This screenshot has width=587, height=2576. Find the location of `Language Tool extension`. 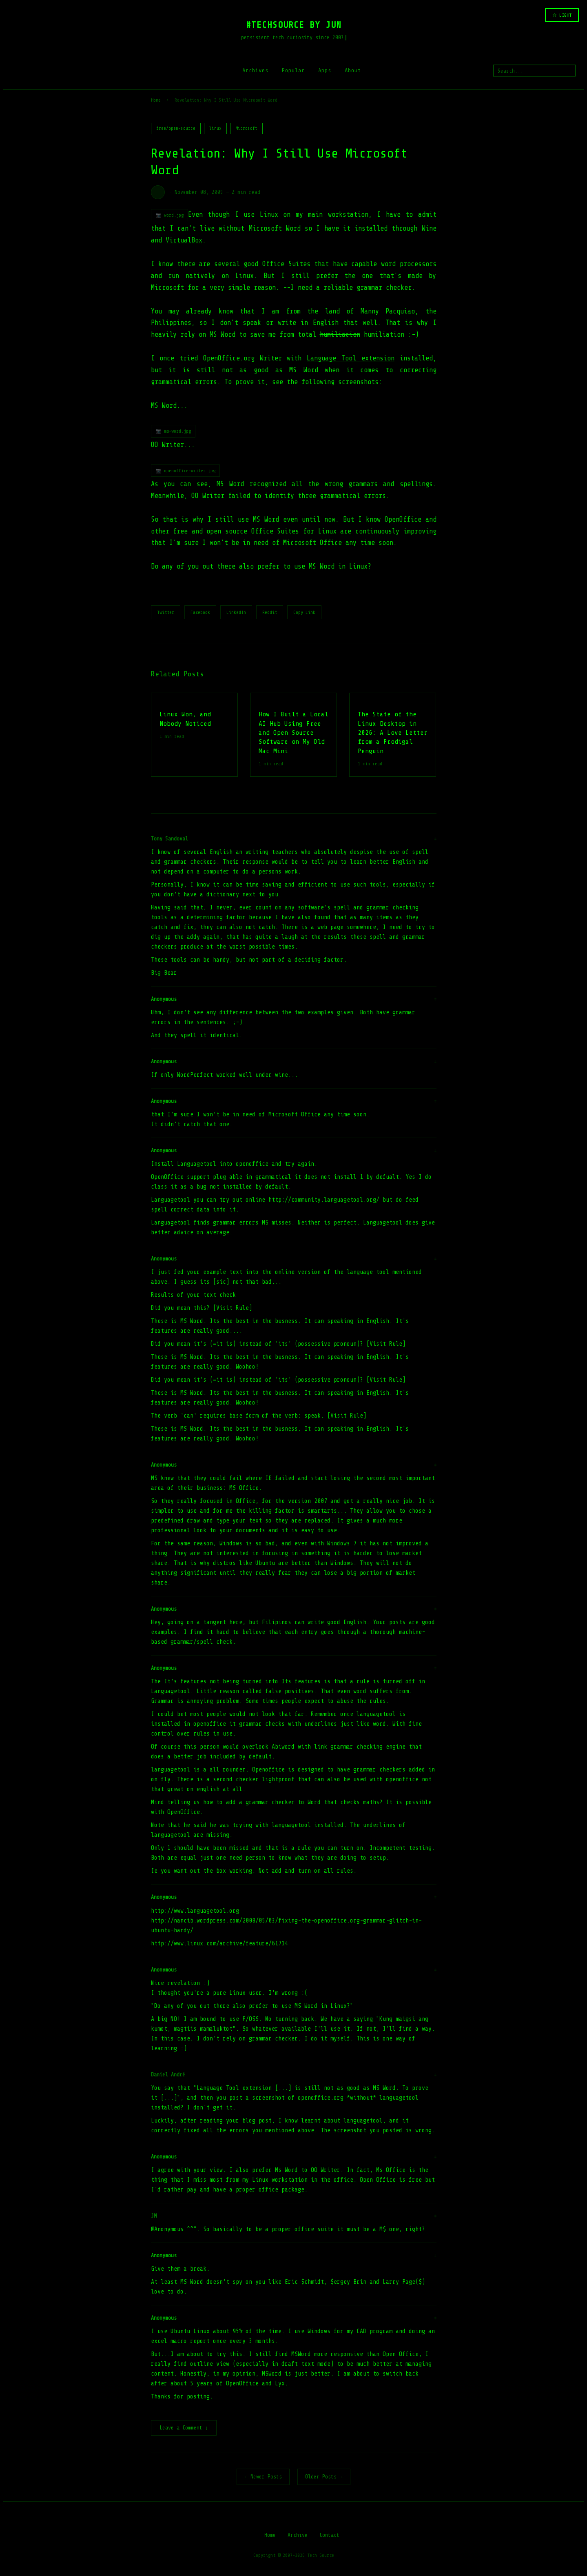

Language Tool extension is located at coordinates (350, 358).